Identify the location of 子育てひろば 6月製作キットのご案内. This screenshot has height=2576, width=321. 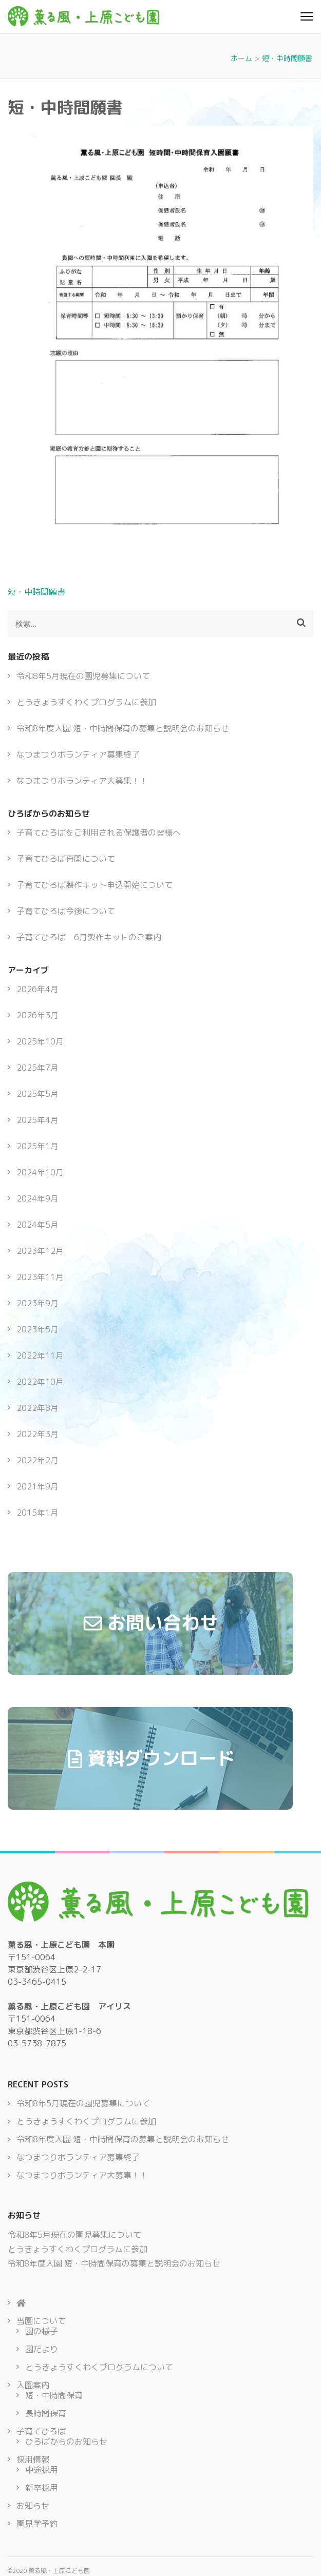
(88, 937).